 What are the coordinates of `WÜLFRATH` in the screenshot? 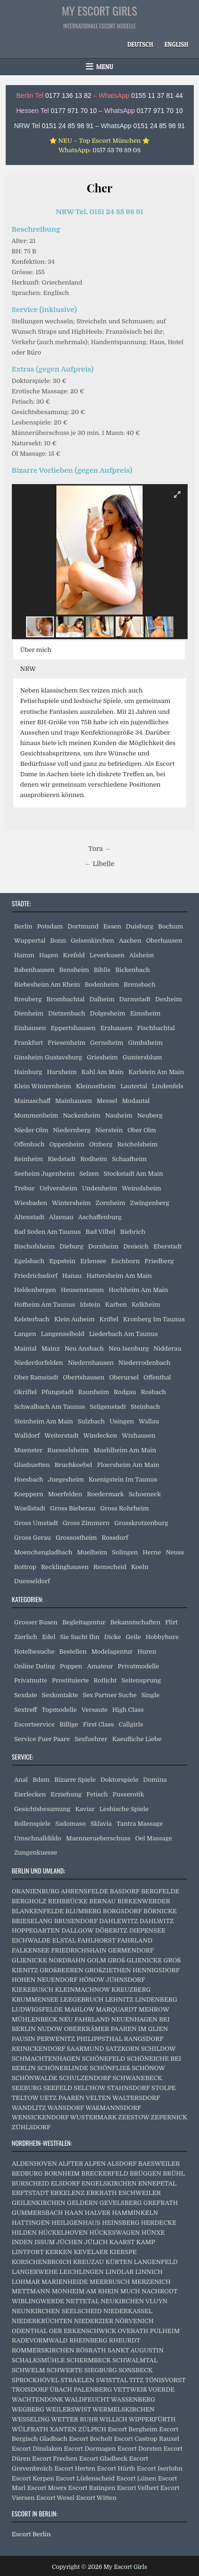 It's located at (30, 2429).